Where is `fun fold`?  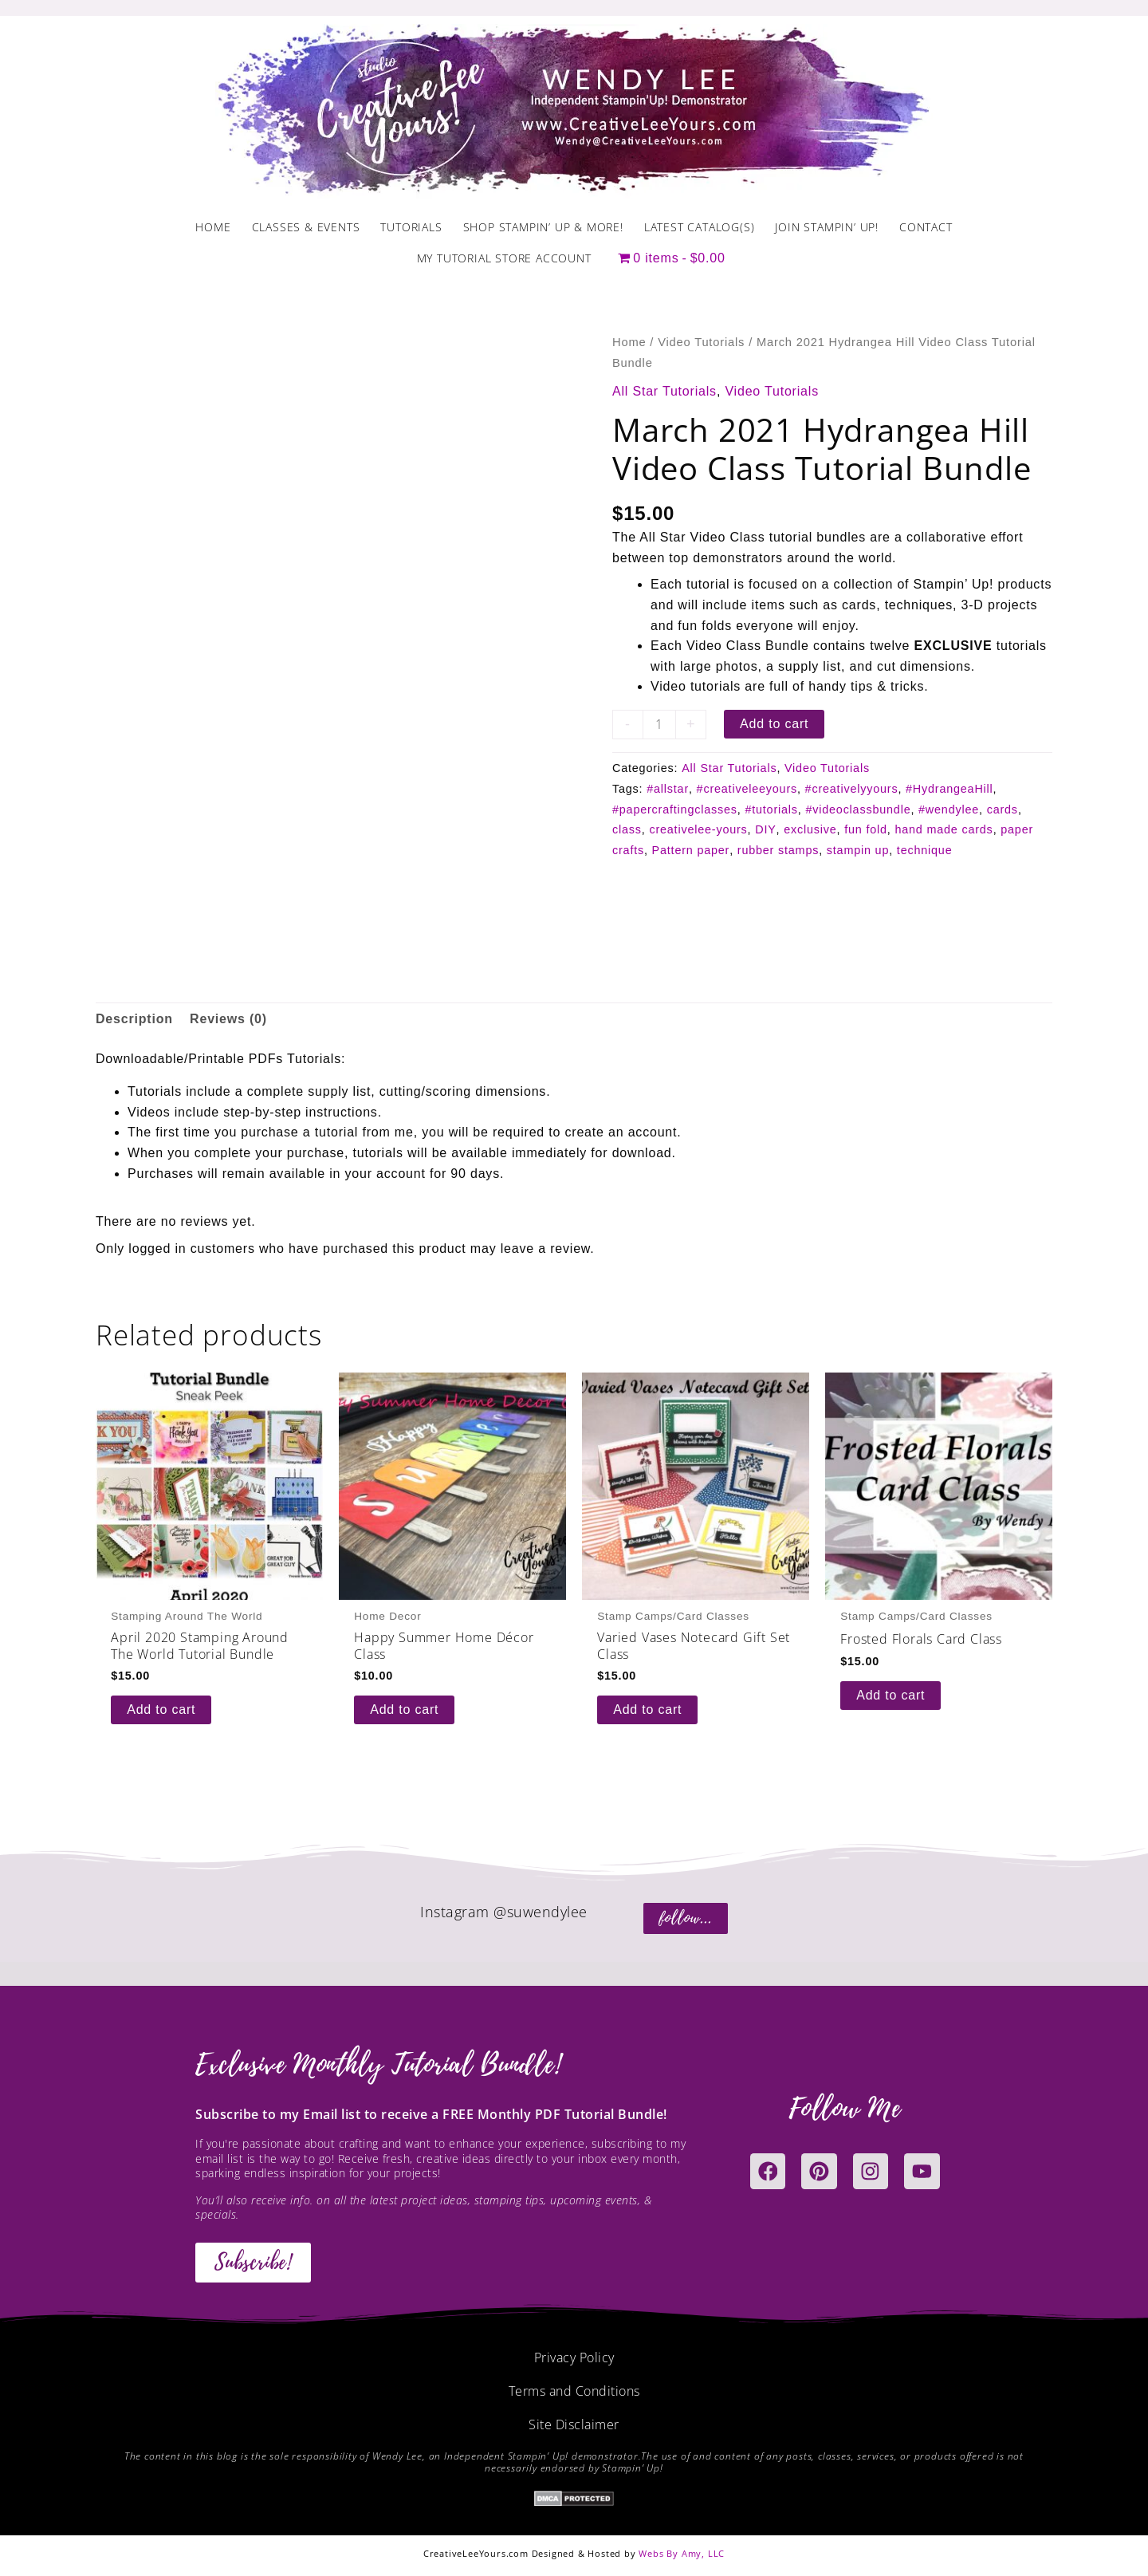
fun fold is located at coordinates (865, 829).